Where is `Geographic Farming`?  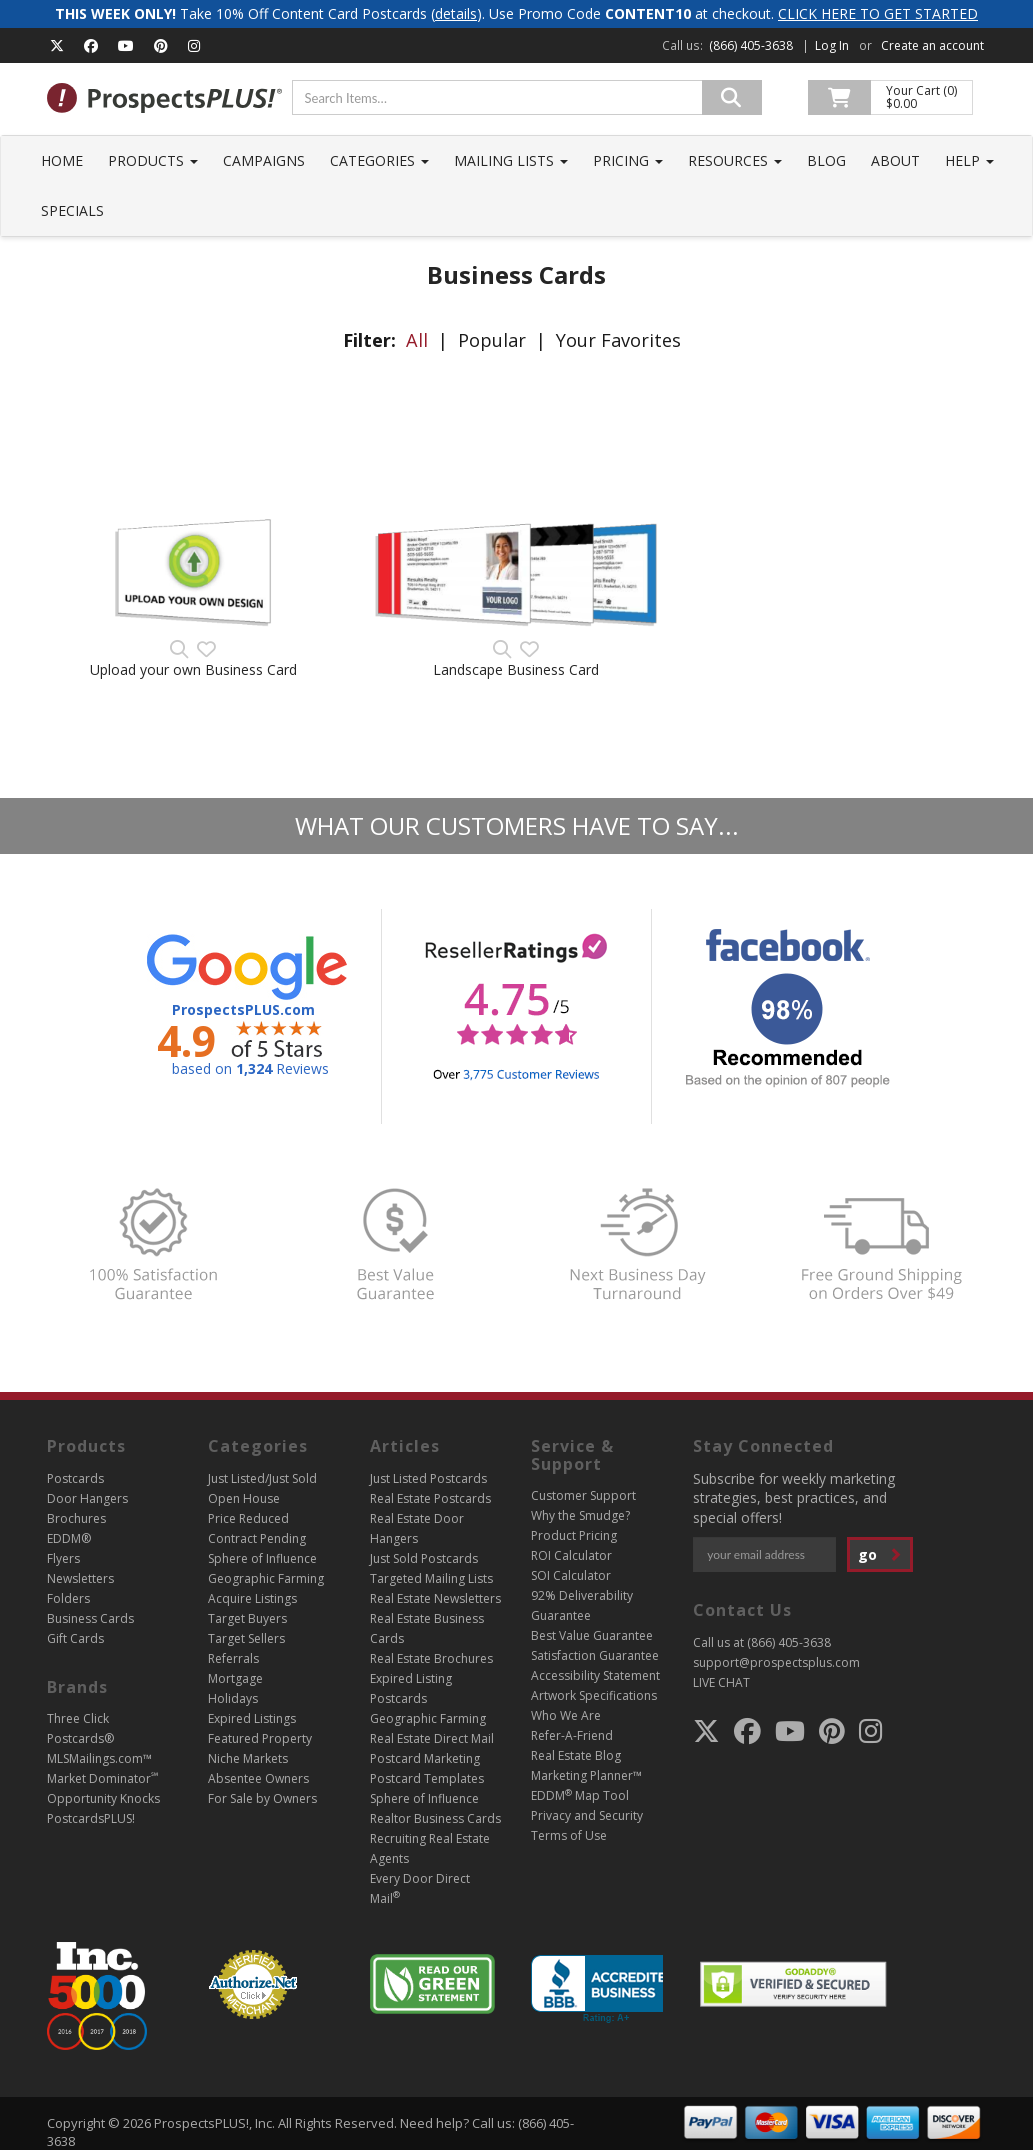
Geographic Farming is located at coordinates (266, 1578).